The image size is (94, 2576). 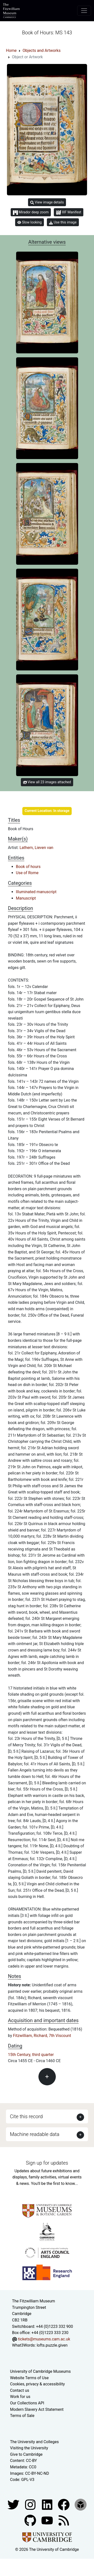 What do you see at coordinates (42, 2035) in the screenshot?
I see `Fitzwilliam, Richard, 7th Viscount` at bounding box center [42, 2035].